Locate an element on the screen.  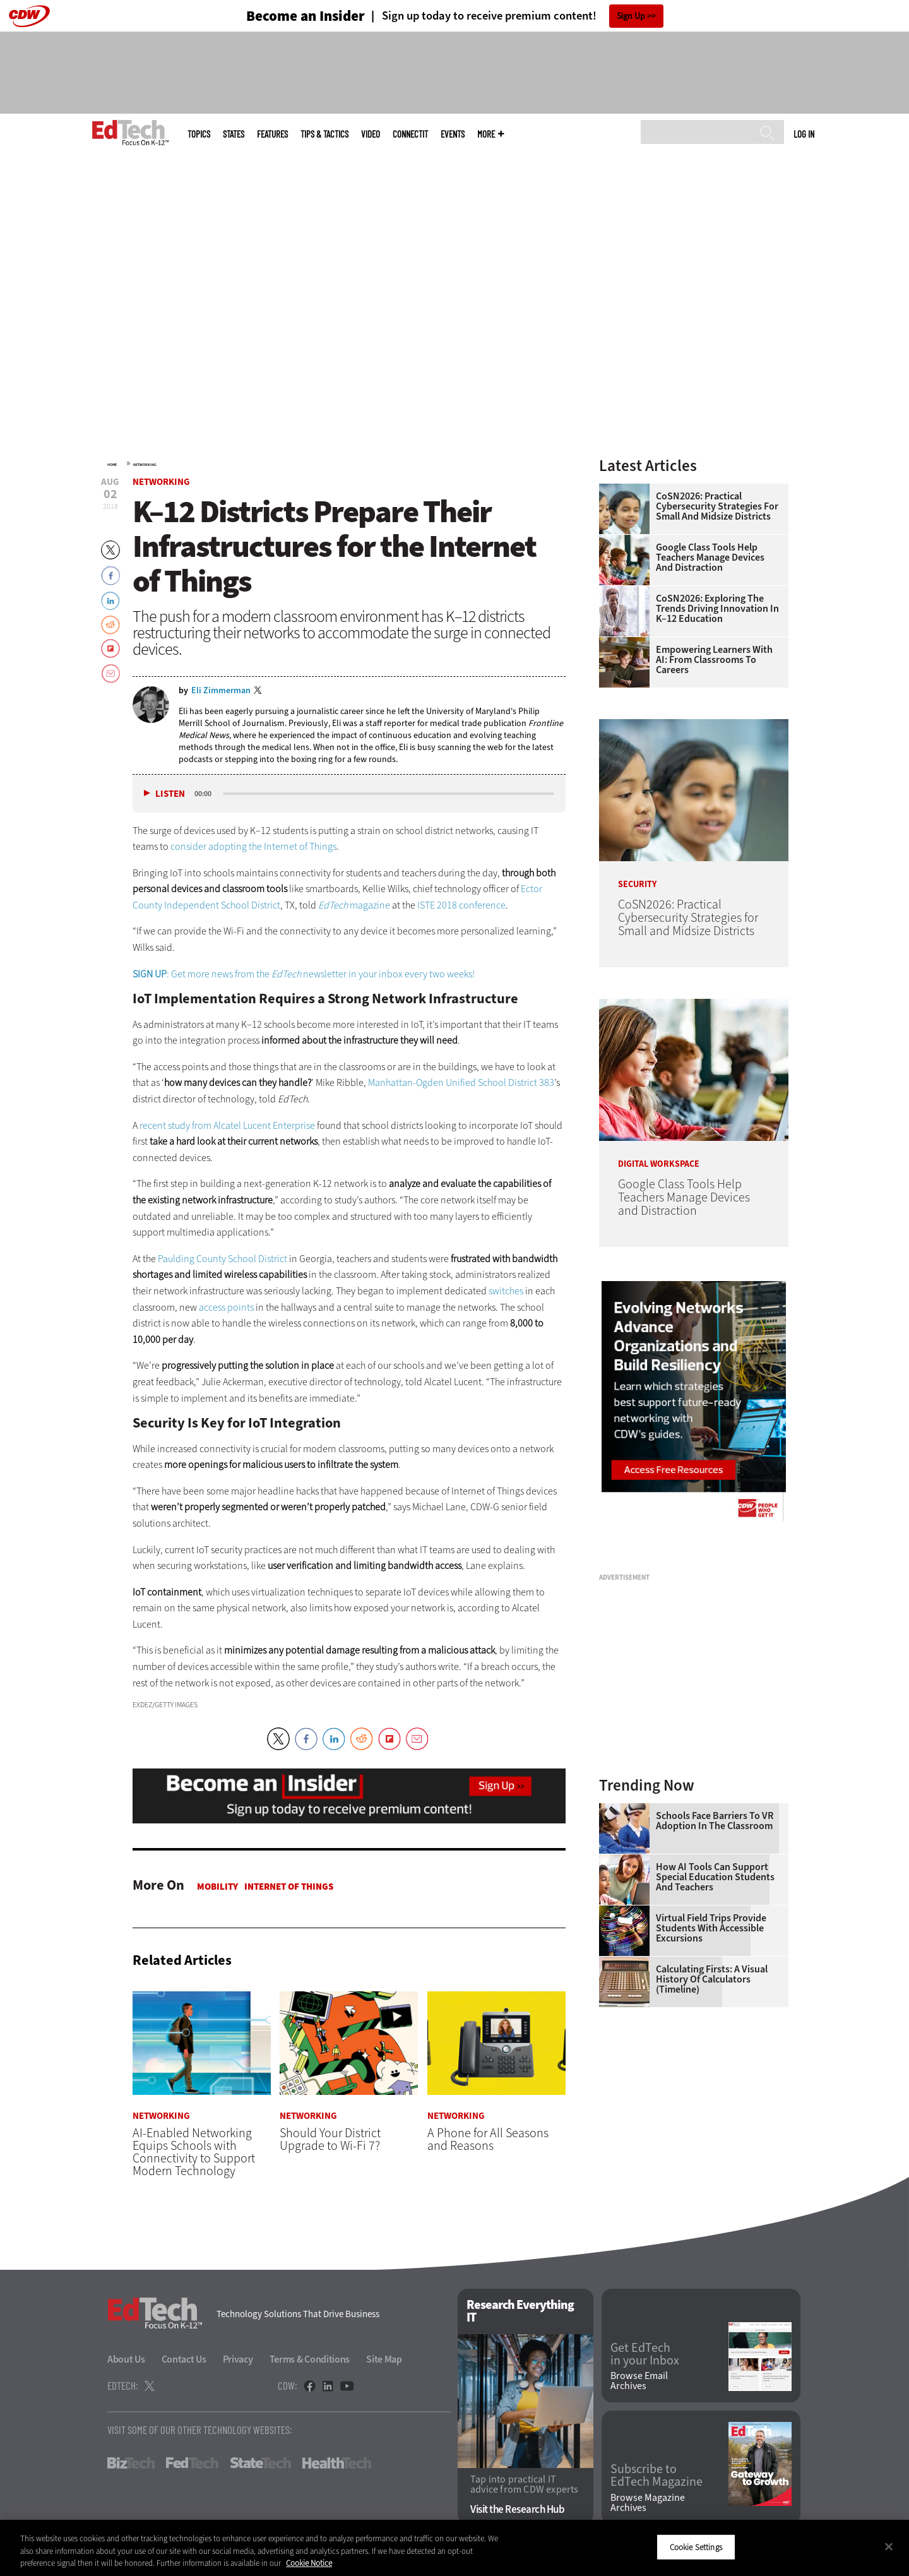
FedTech is located at coordinates (192, 2463).